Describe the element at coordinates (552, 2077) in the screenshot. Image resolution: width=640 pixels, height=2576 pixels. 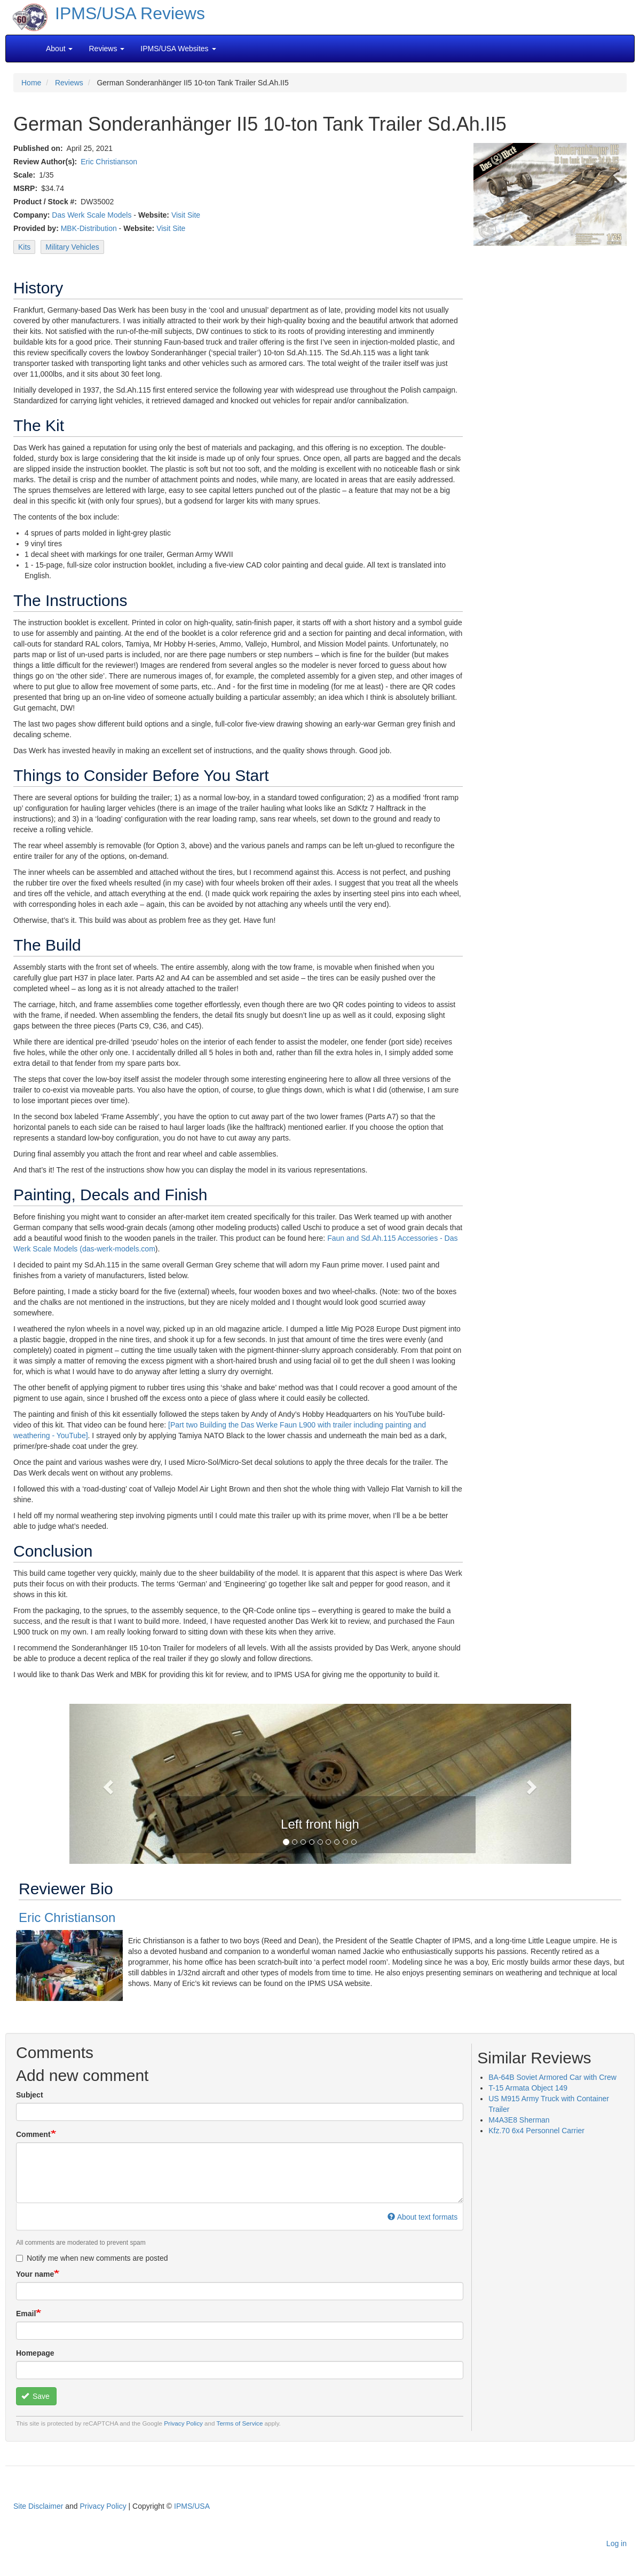
I see `BA-64B Soviet Armored Car with Crew` at that location.